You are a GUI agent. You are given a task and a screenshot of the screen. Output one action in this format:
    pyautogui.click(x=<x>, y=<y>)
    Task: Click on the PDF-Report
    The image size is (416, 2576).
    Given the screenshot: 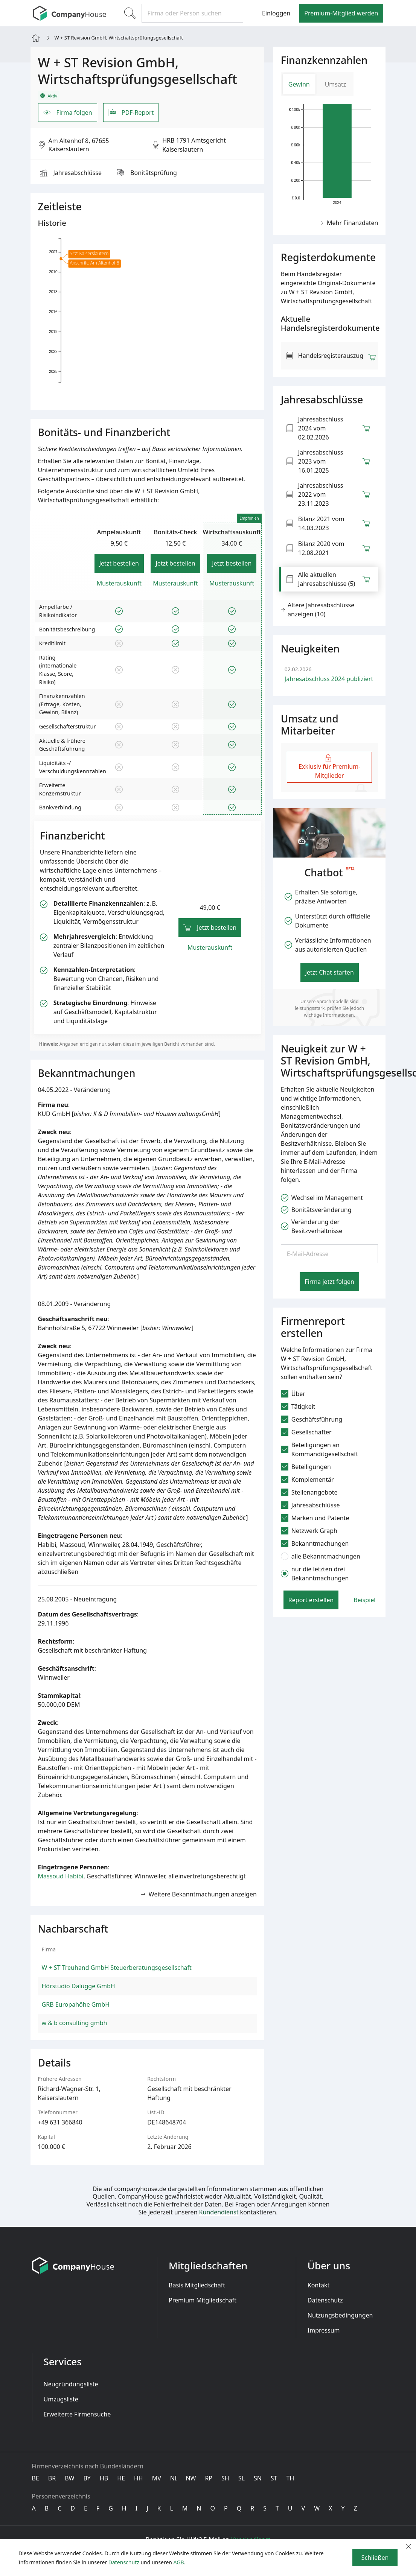 What is the action you would take?
    pyautogui.click(x=131, y=112)
    